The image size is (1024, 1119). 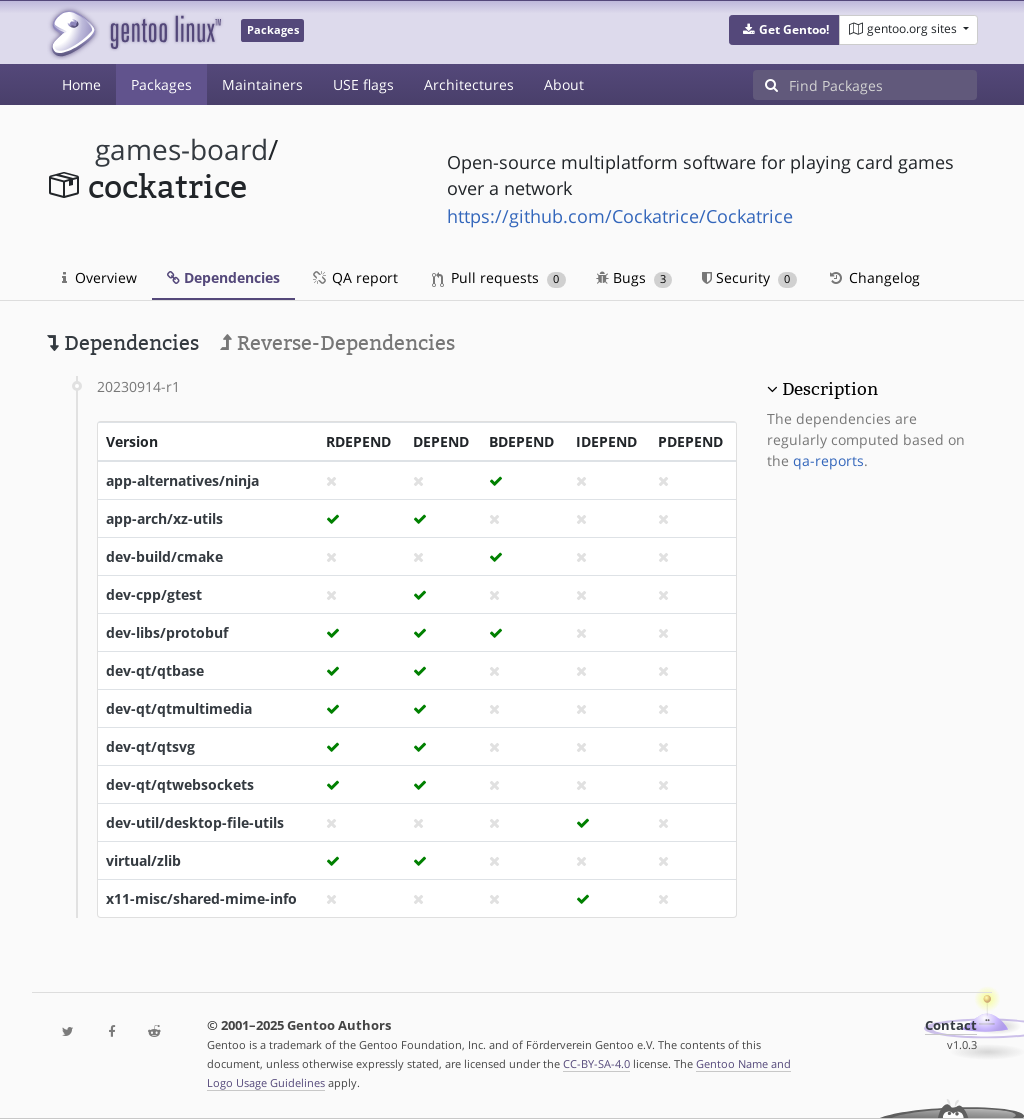 I want to click on Home, so click(x=81, y=84).